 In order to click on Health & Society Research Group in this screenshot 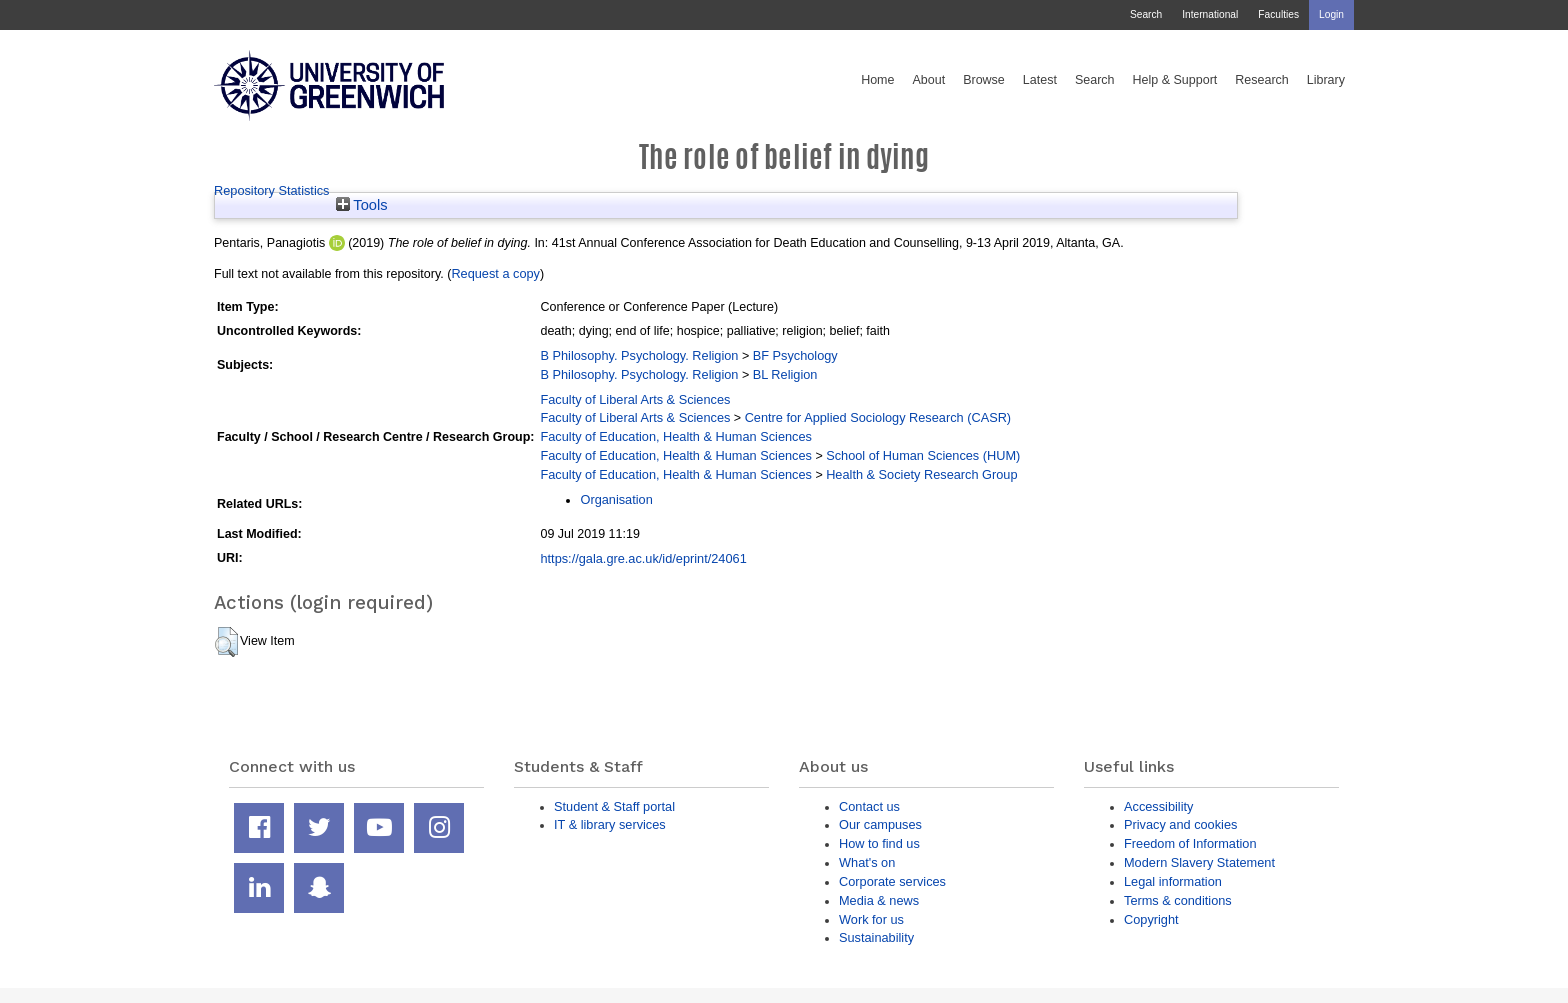, I will do `click(921, 474)`.